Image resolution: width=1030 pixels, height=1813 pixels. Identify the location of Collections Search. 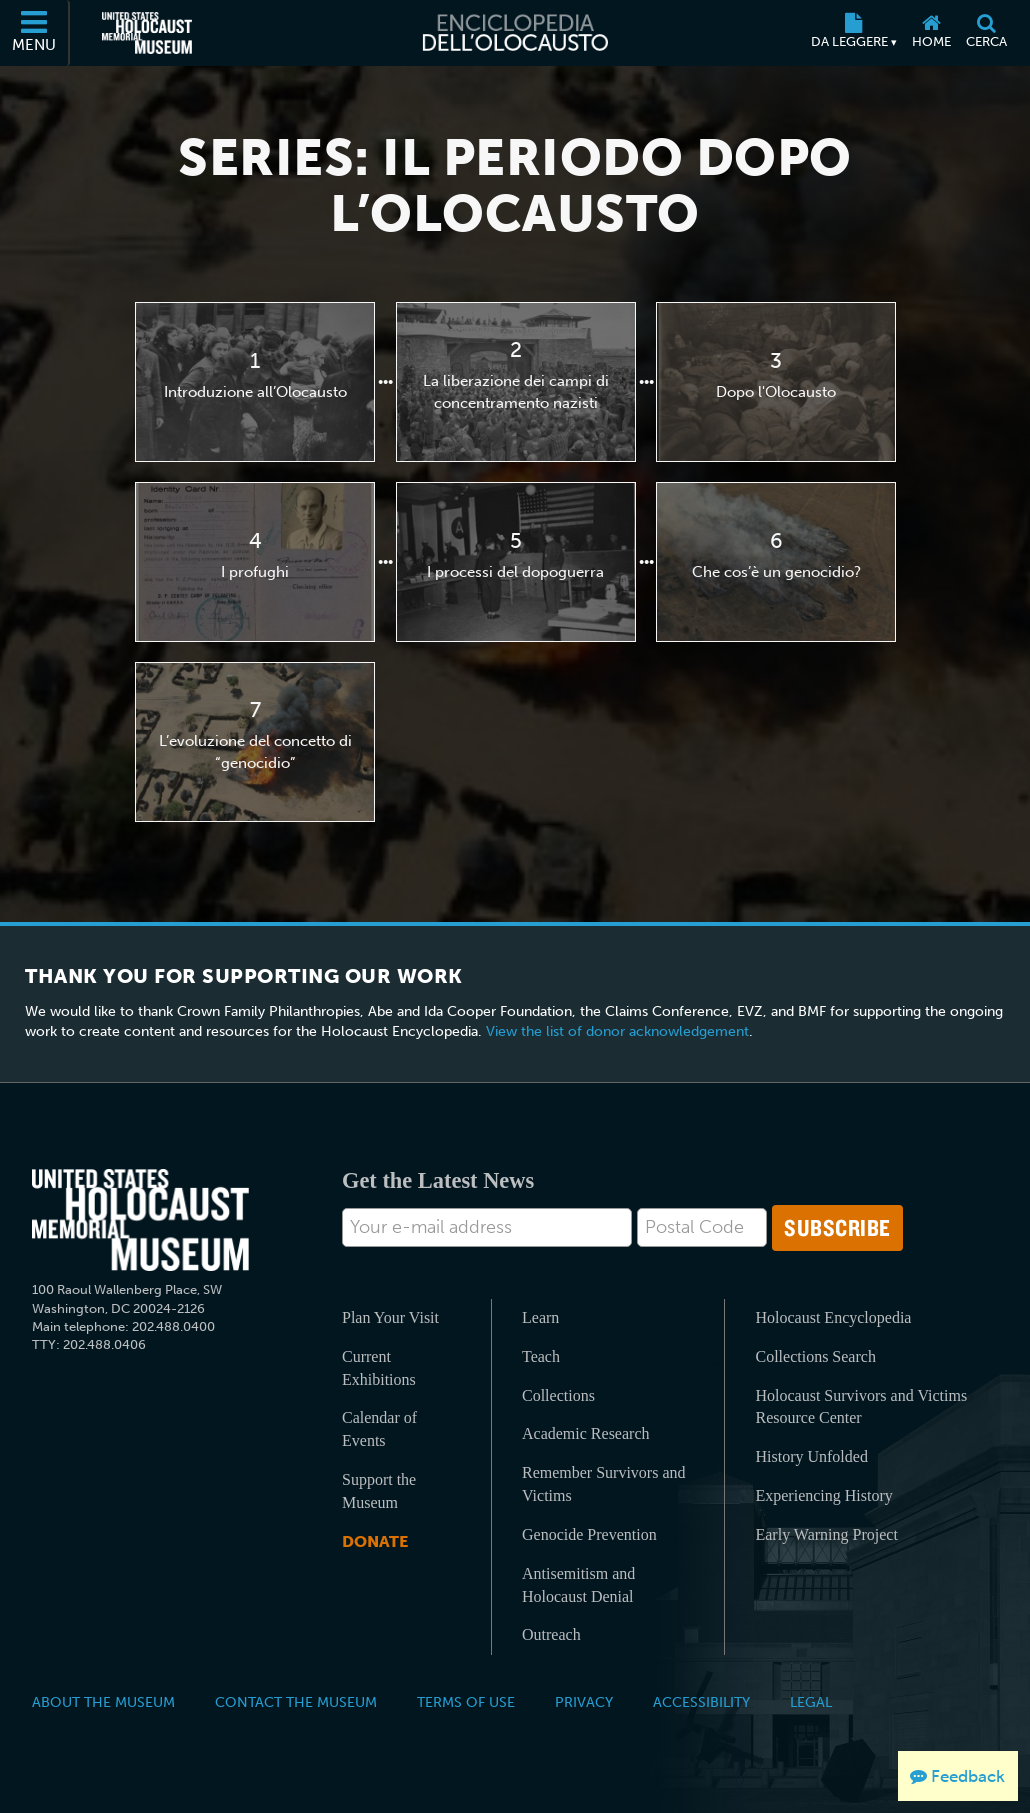
(815, 1356).